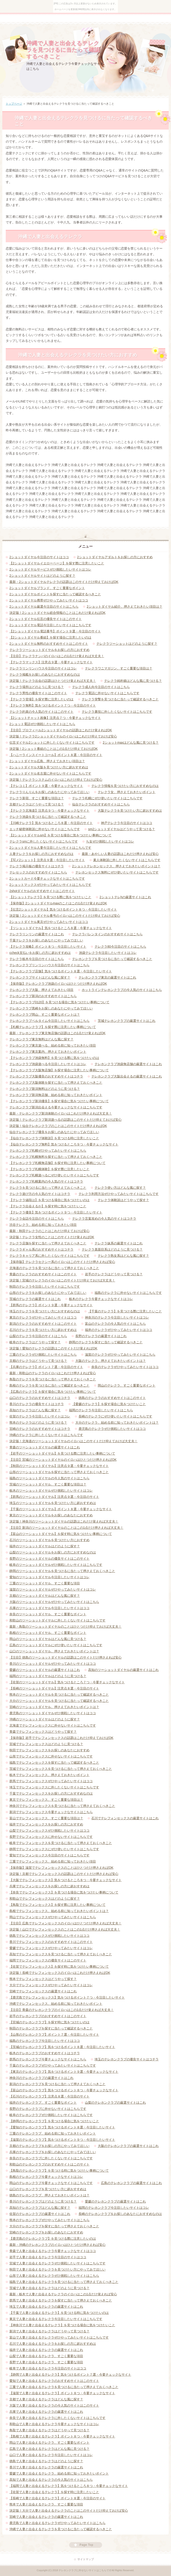  I want to click on テレホンクラブ新潟出会える今要チェックなサイトはこちらです, so click(55, 1107).